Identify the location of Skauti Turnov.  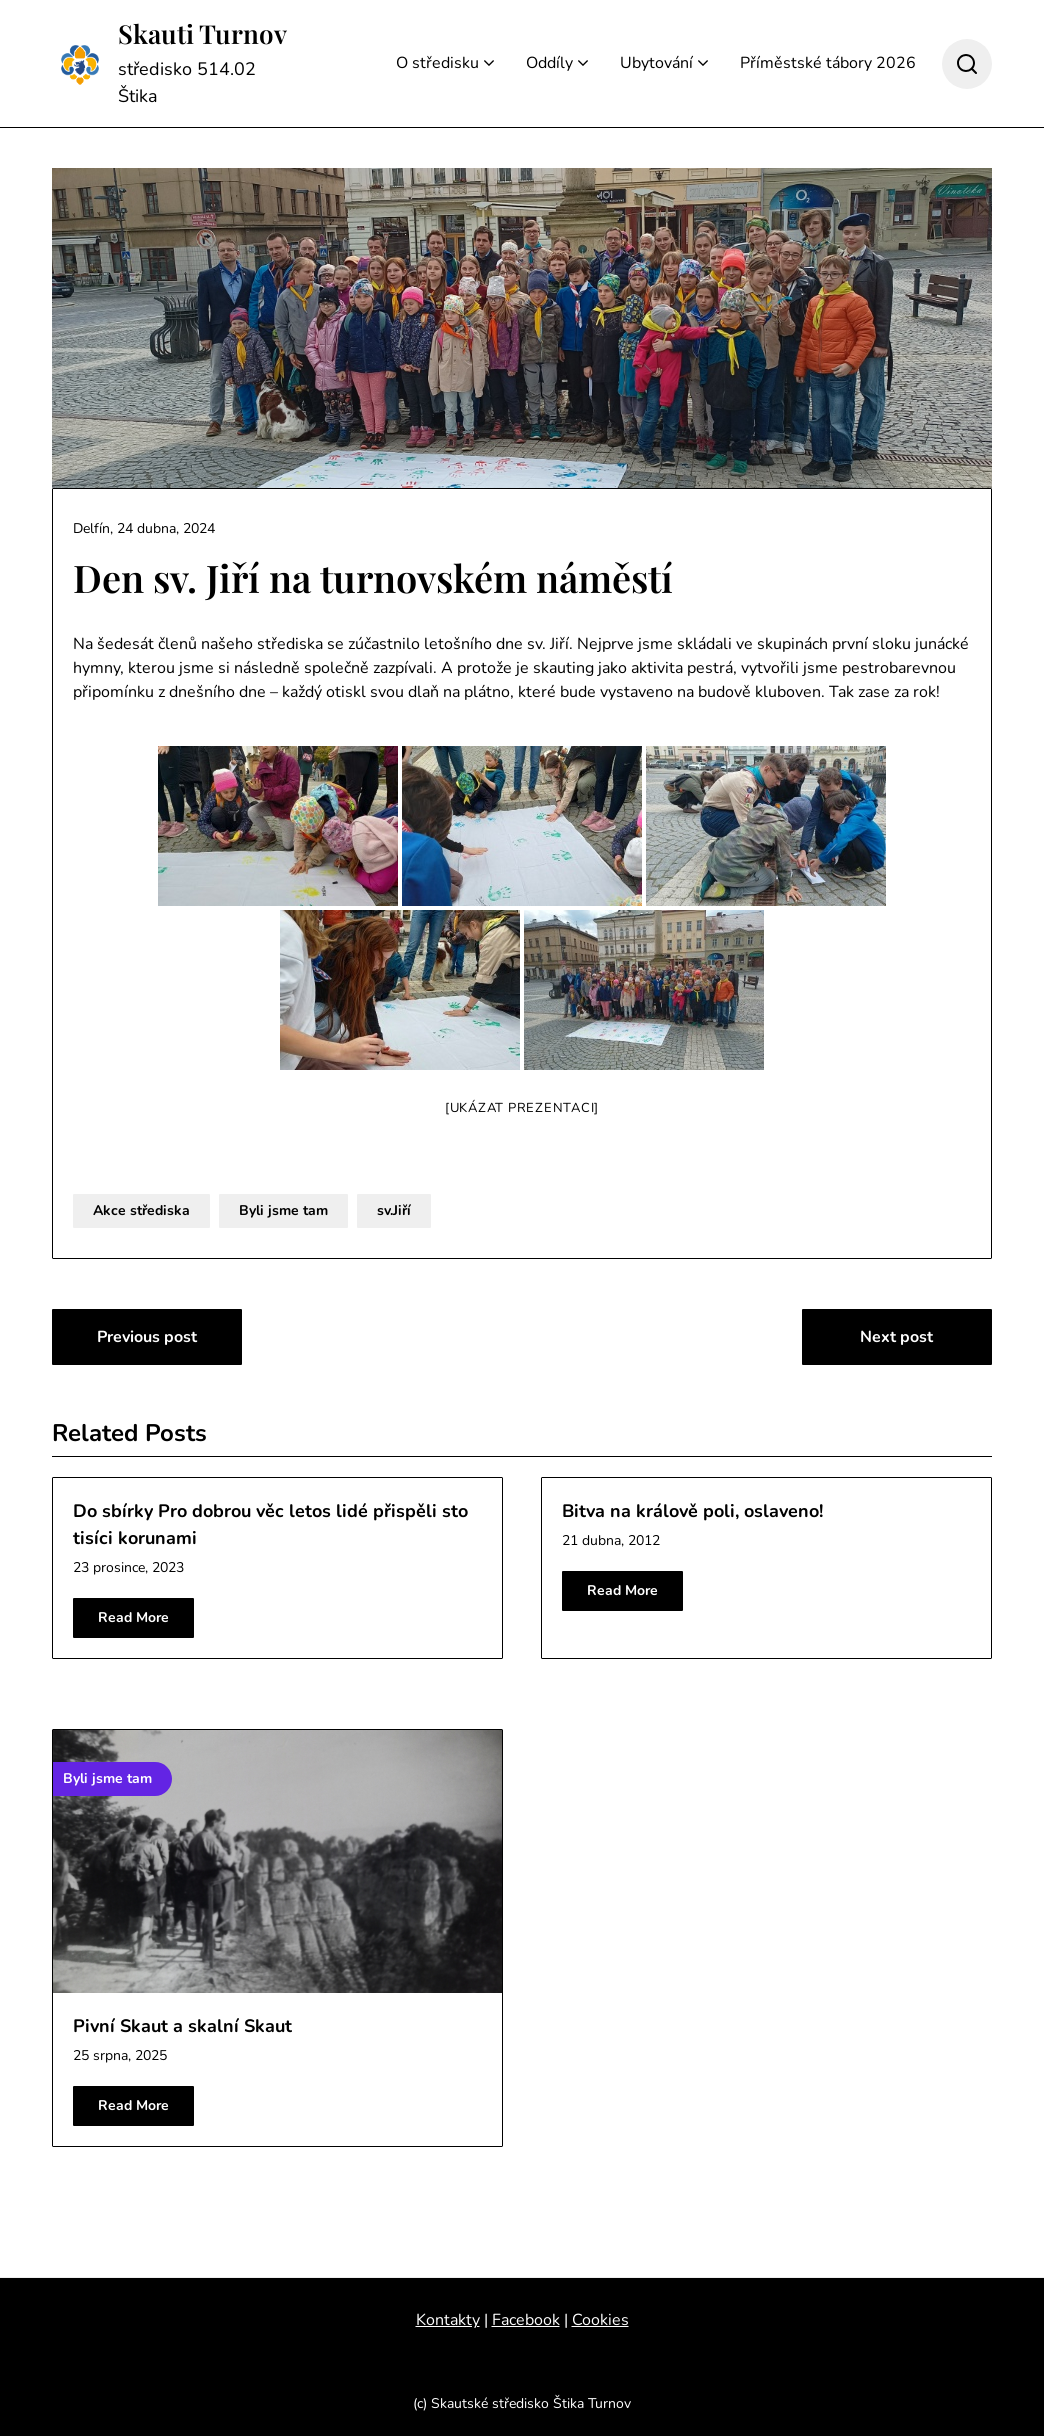
(202, 34).